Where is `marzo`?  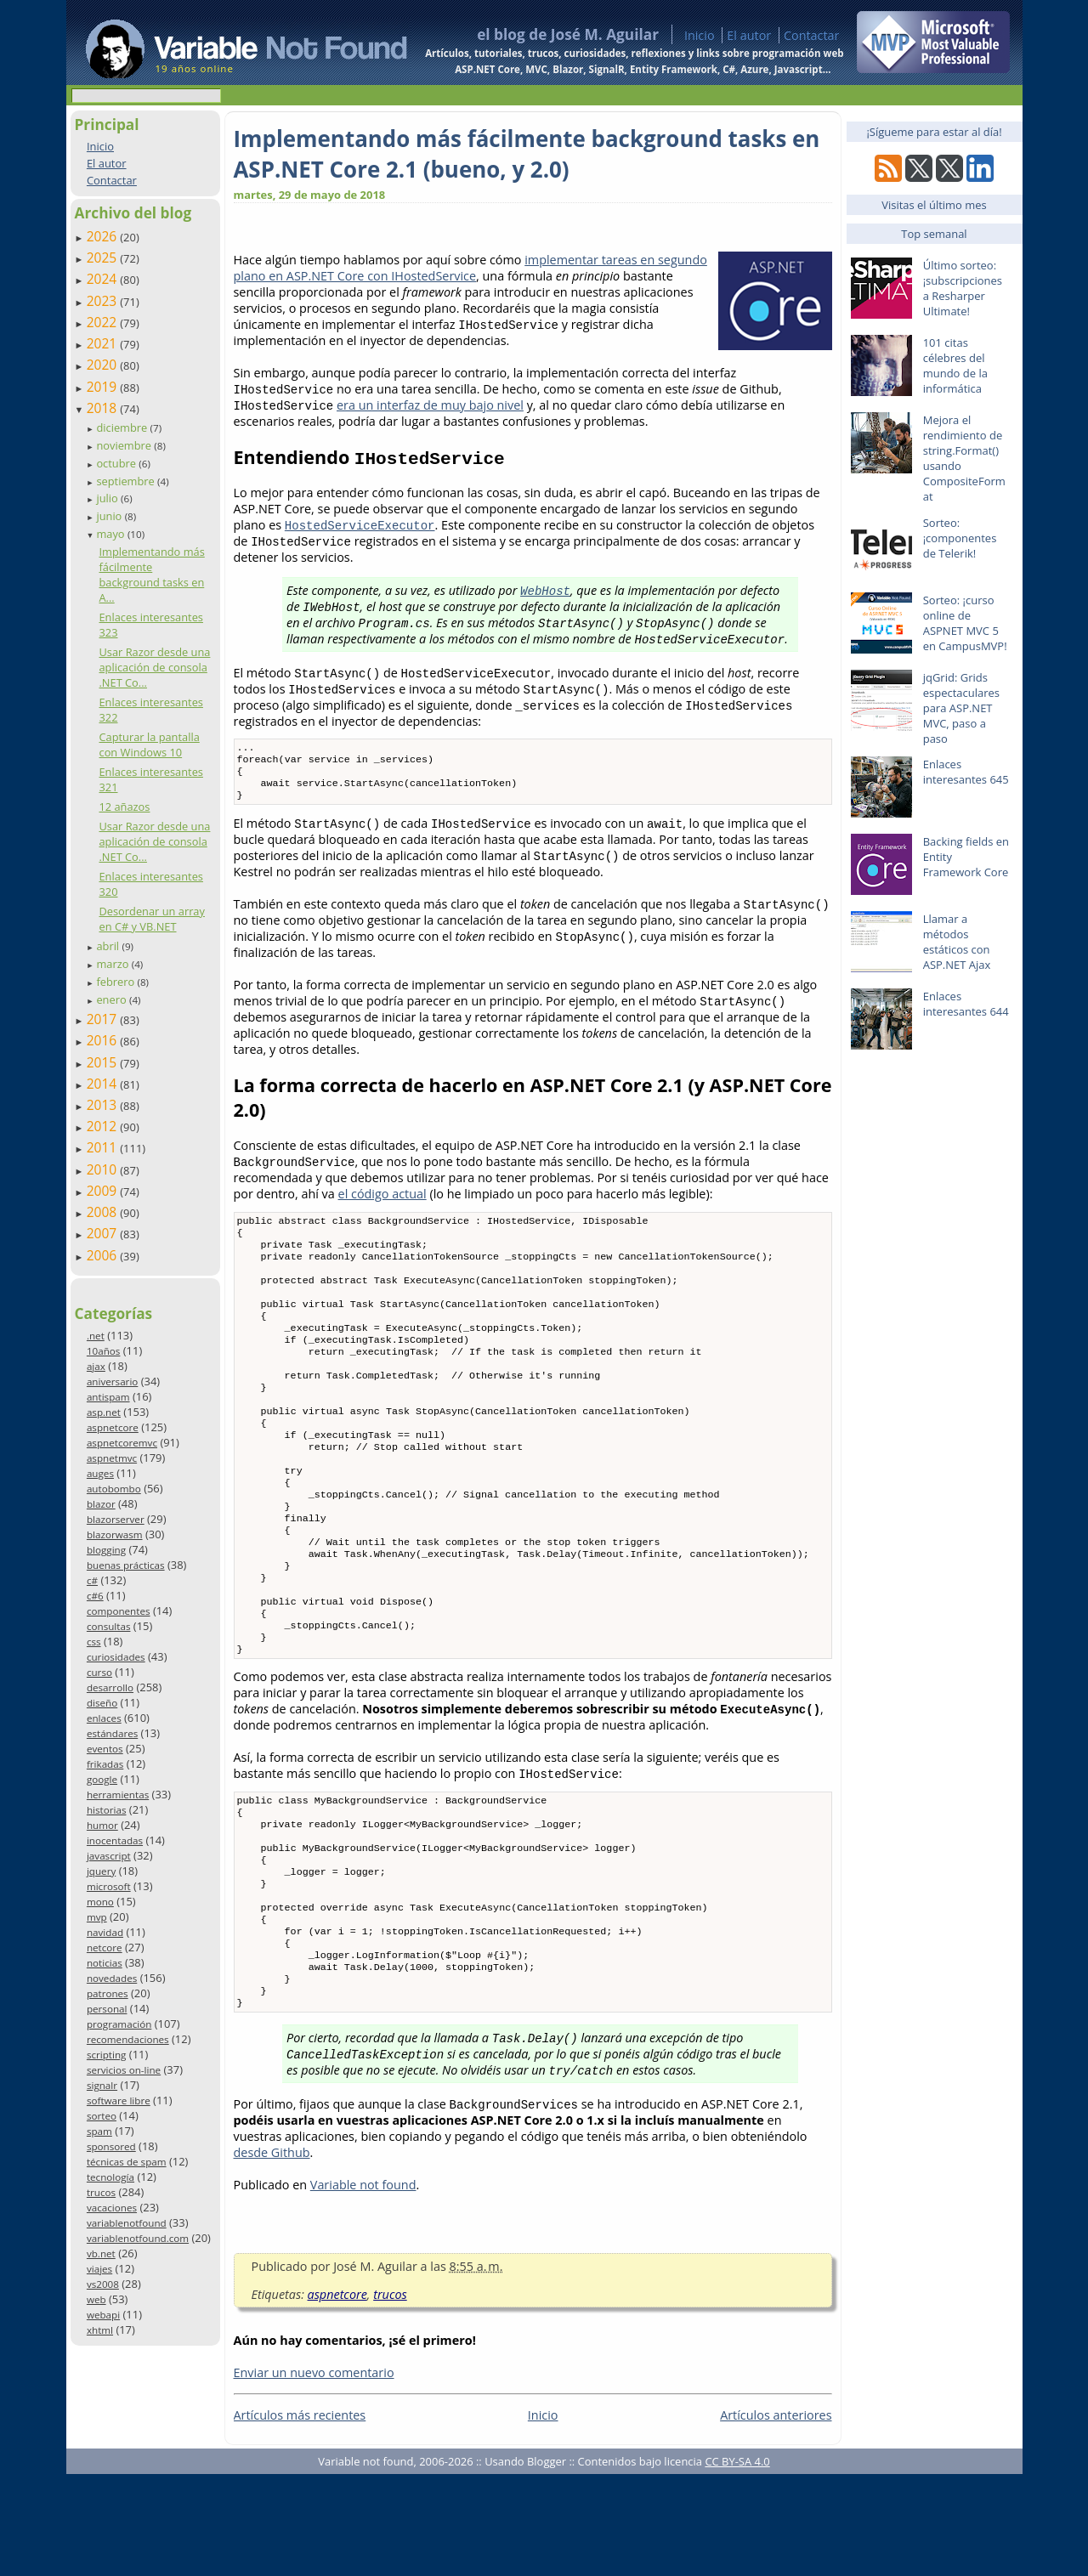
marzo is located at coordinates (113, 963).